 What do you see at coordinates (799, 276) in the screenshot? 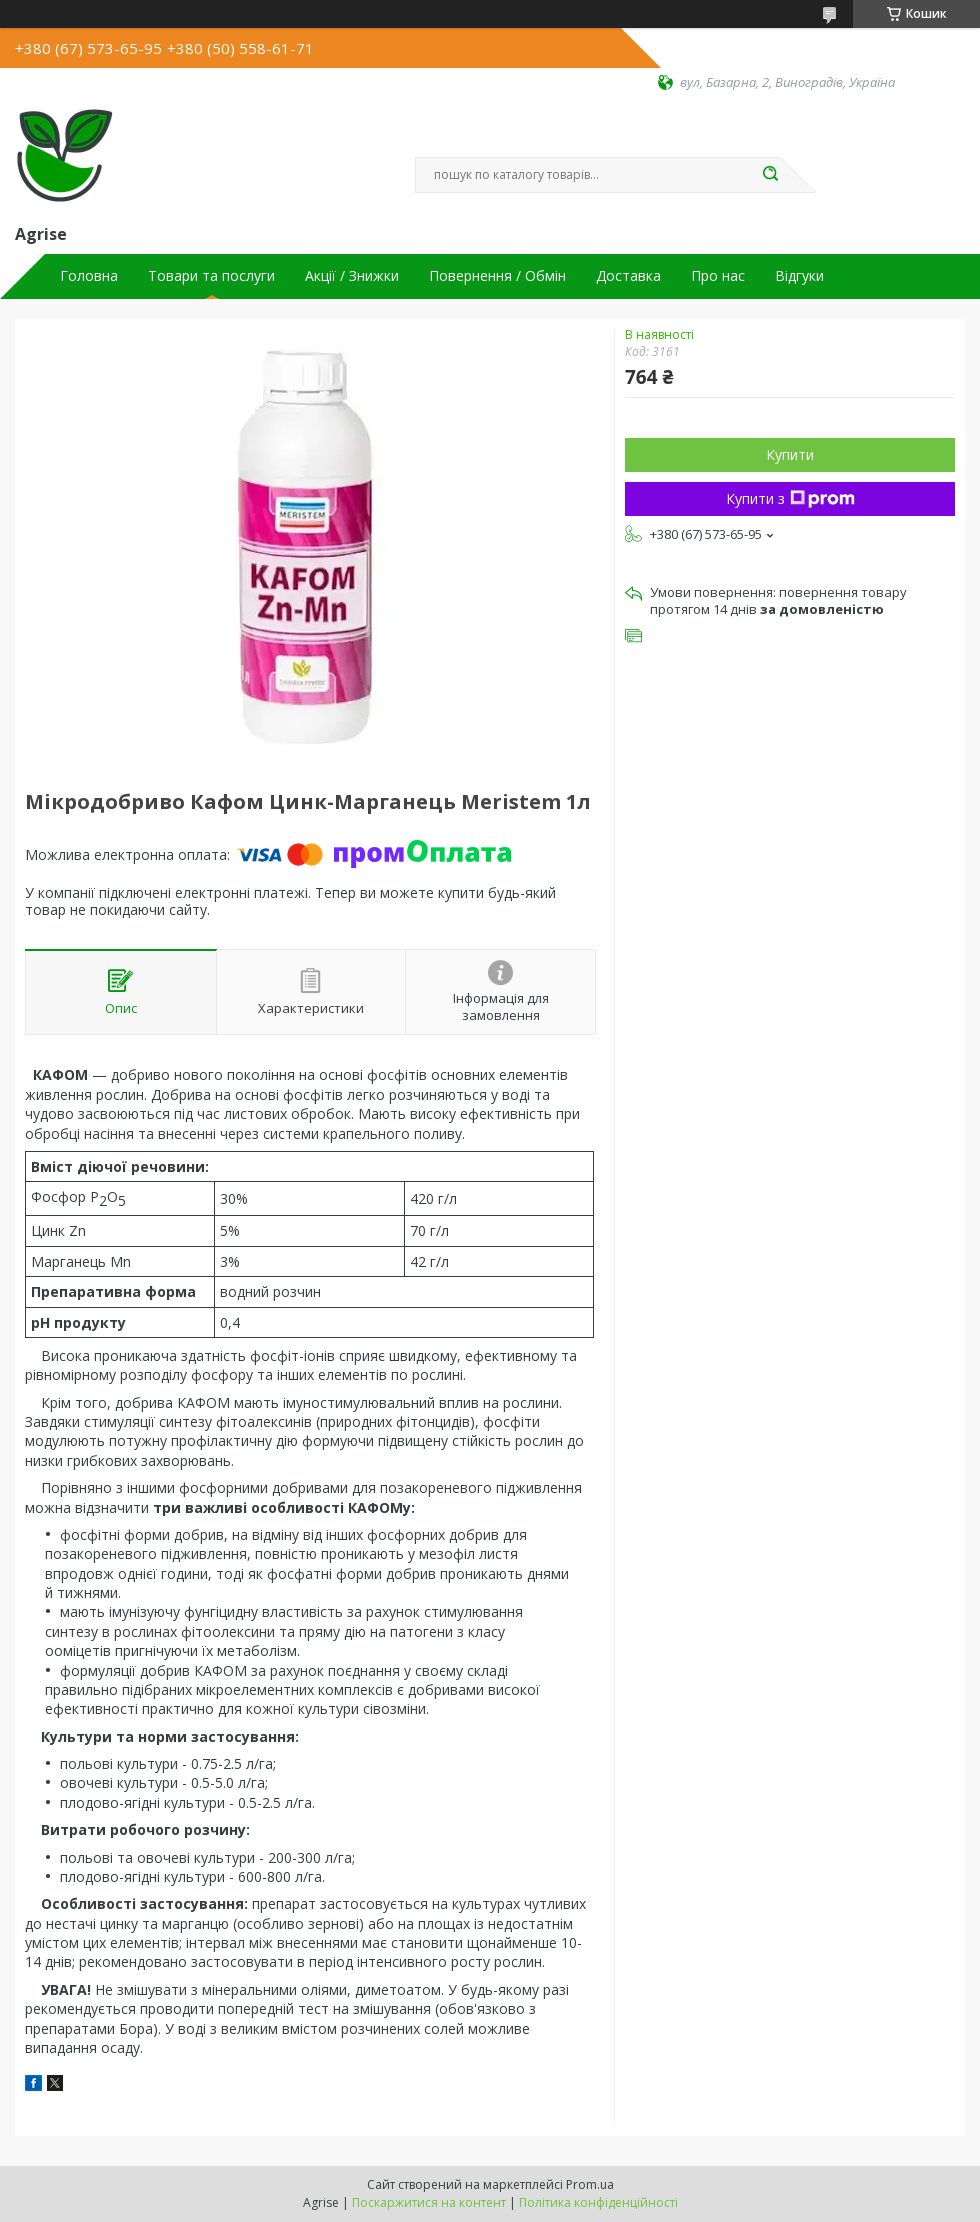
I see `Відгуки` at bounding box center [799, 276].